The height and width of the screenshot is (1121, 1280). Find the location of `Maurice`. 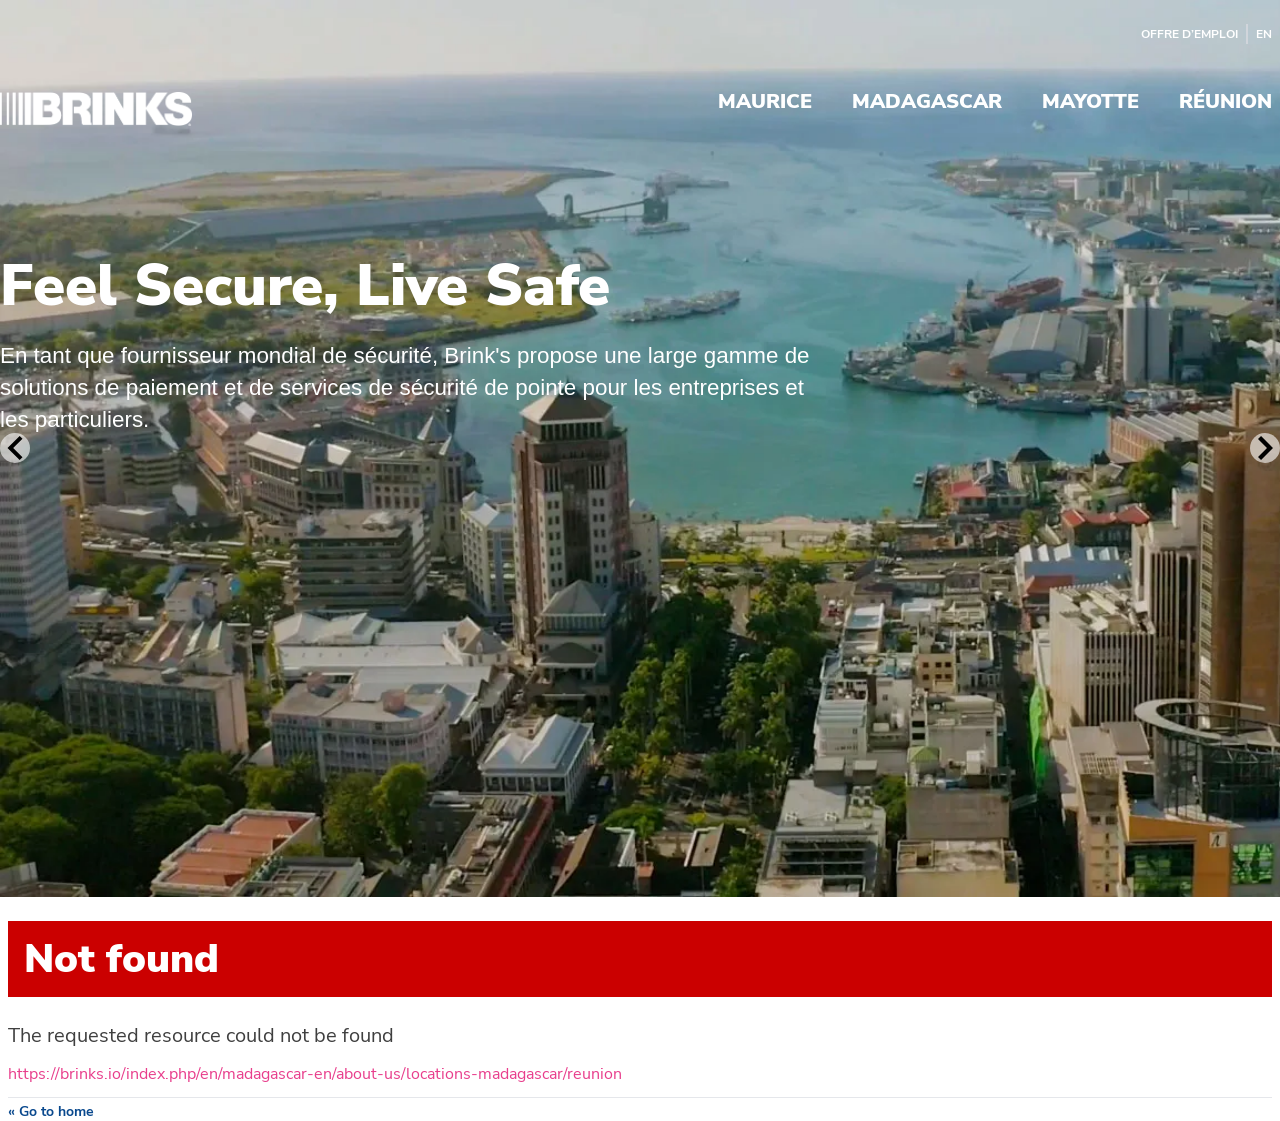

Maurice is located at coordinates (765, 103).